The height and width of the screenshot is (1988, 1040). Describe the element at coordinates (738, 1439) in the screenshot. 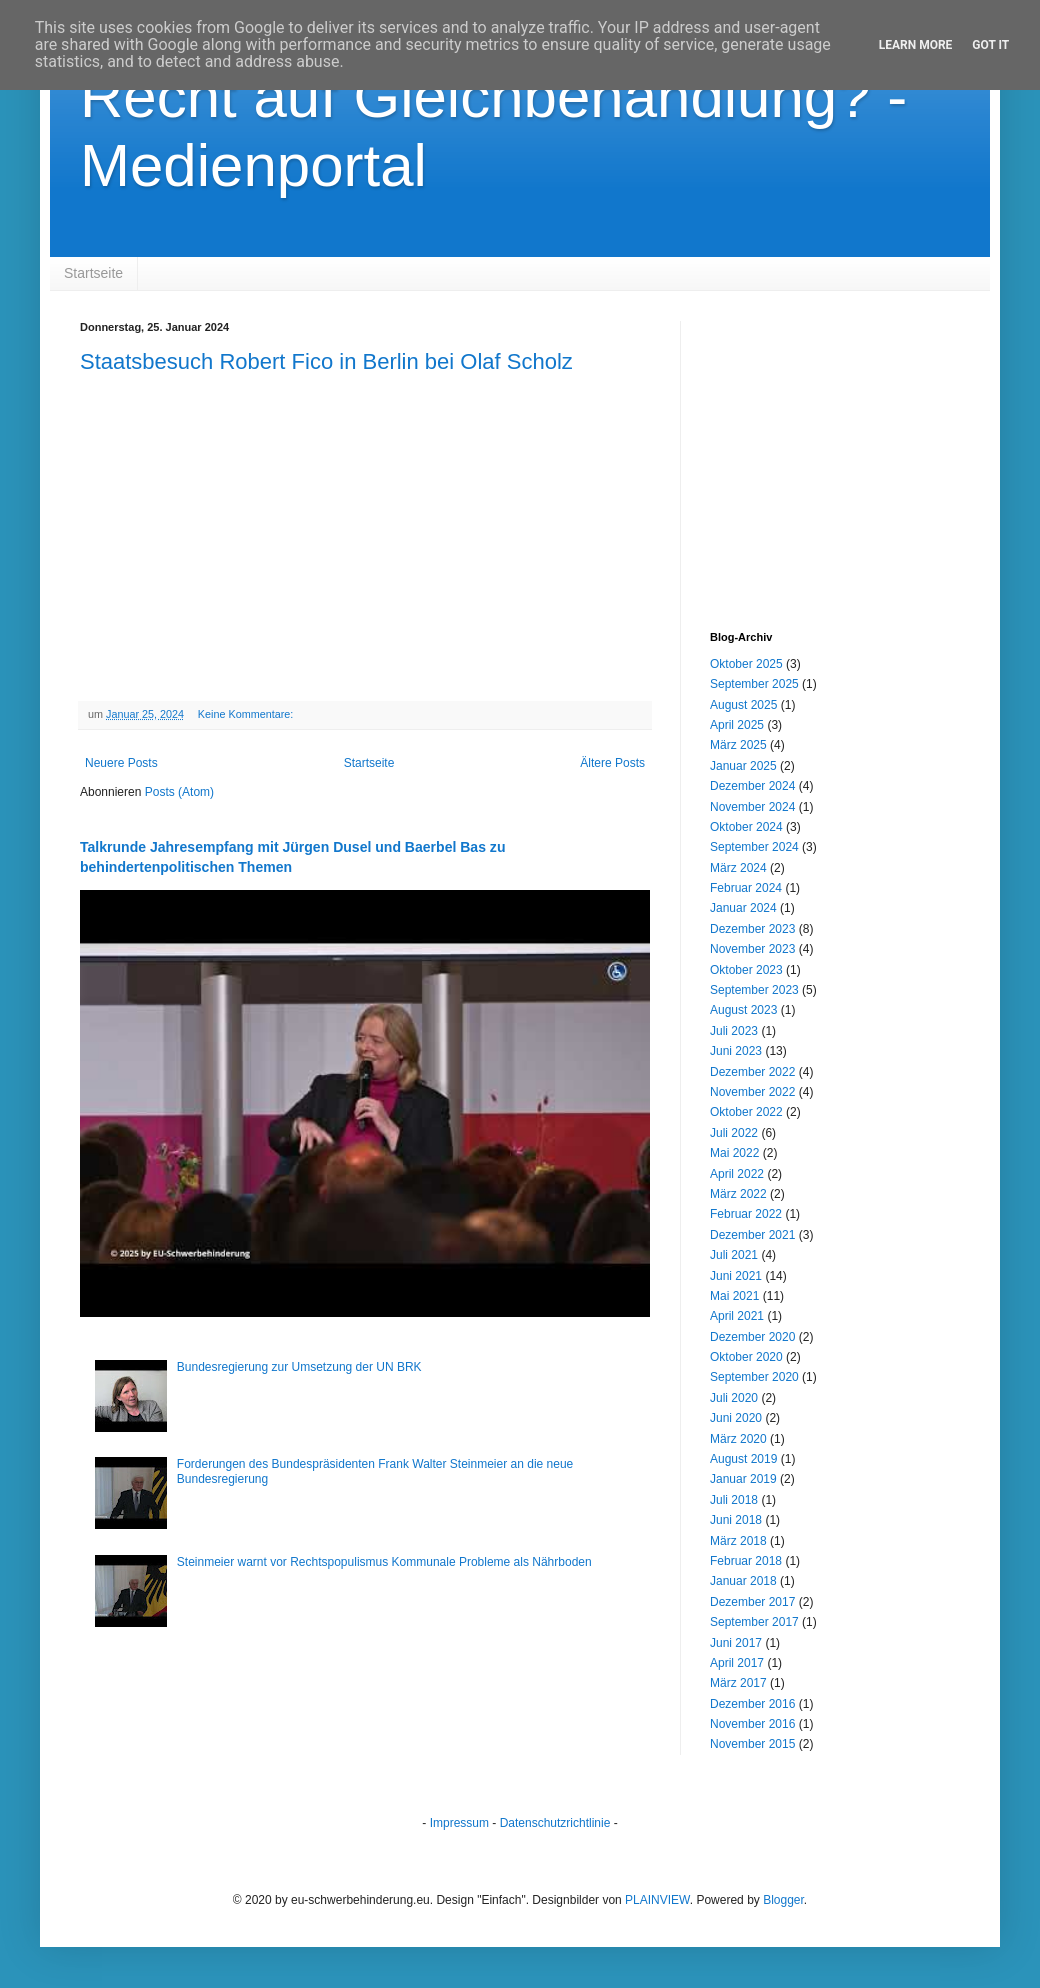

I see `März 2020` at that location.